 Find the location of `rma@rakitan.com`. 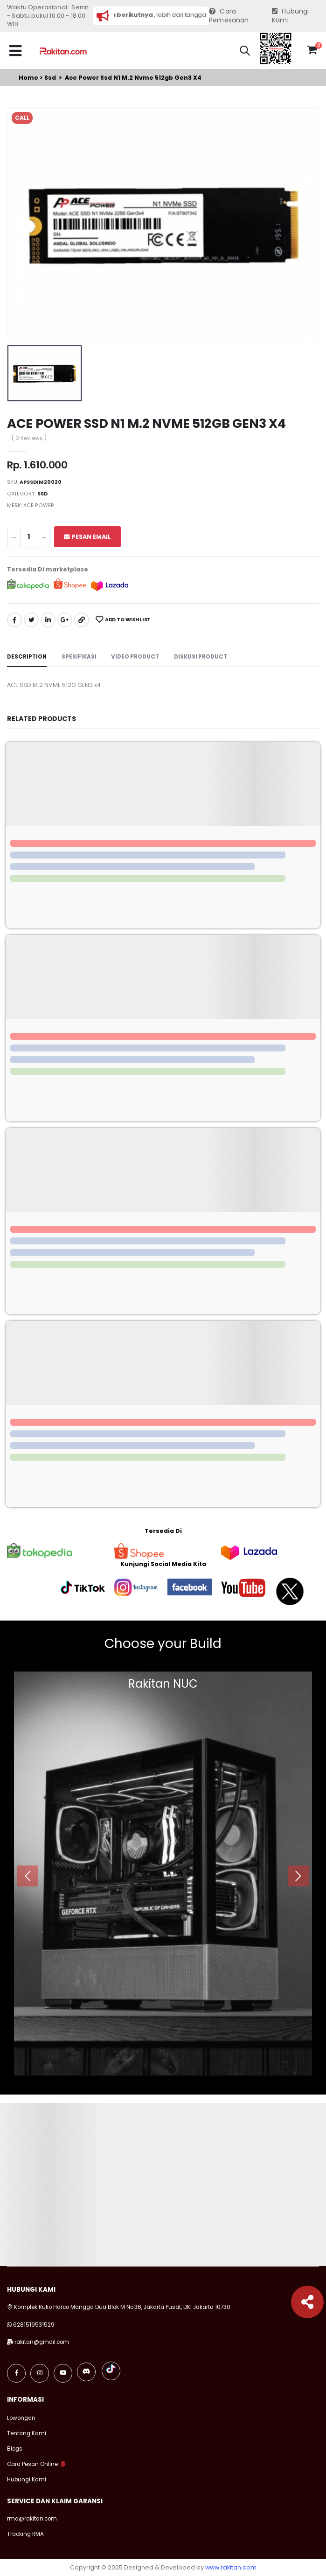

rma@rakitan.com is located at coordinates (32, 2518).